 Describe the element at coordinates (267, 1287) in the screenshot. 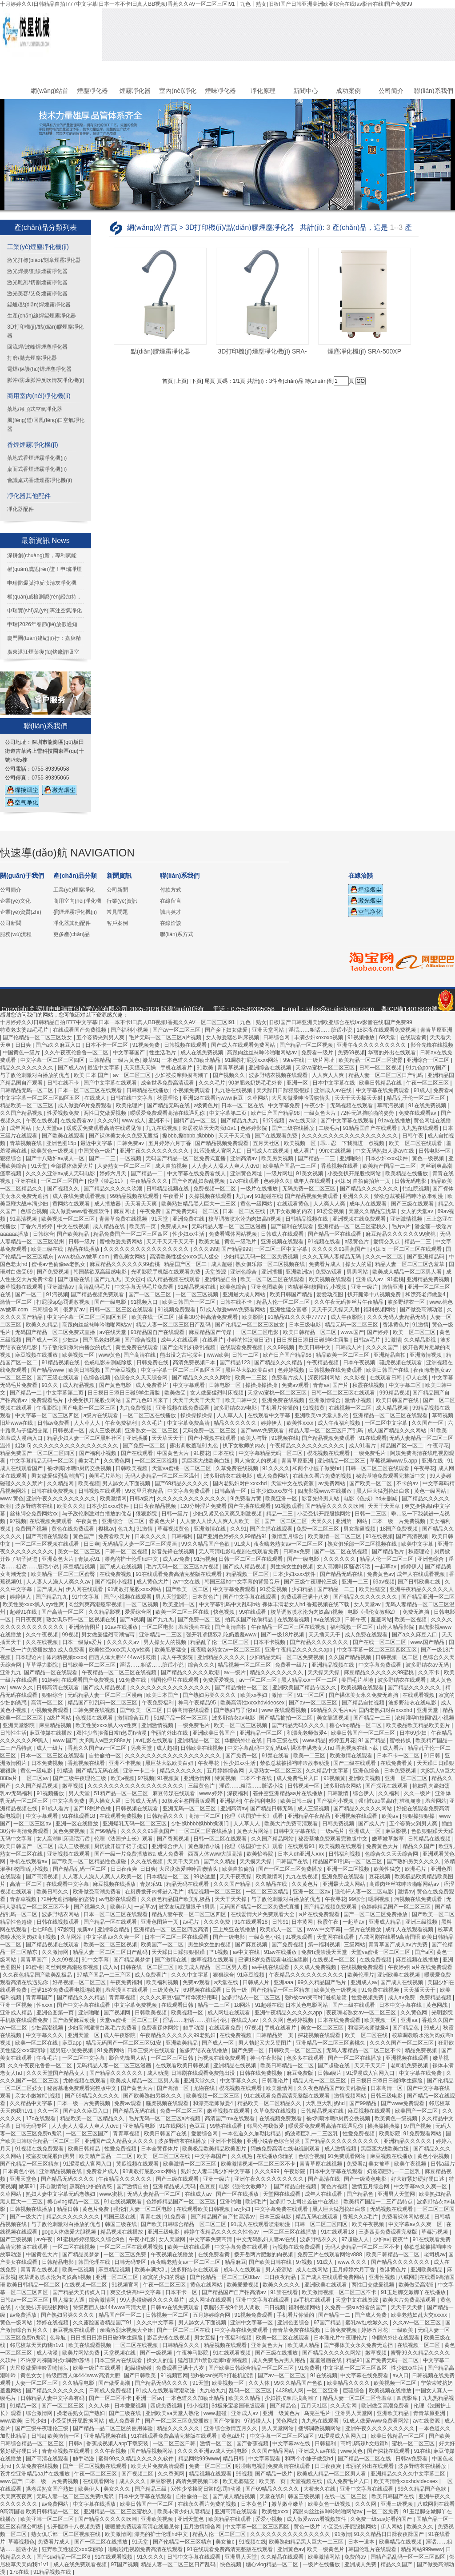

I see `亚洲色图欧美` at that location.